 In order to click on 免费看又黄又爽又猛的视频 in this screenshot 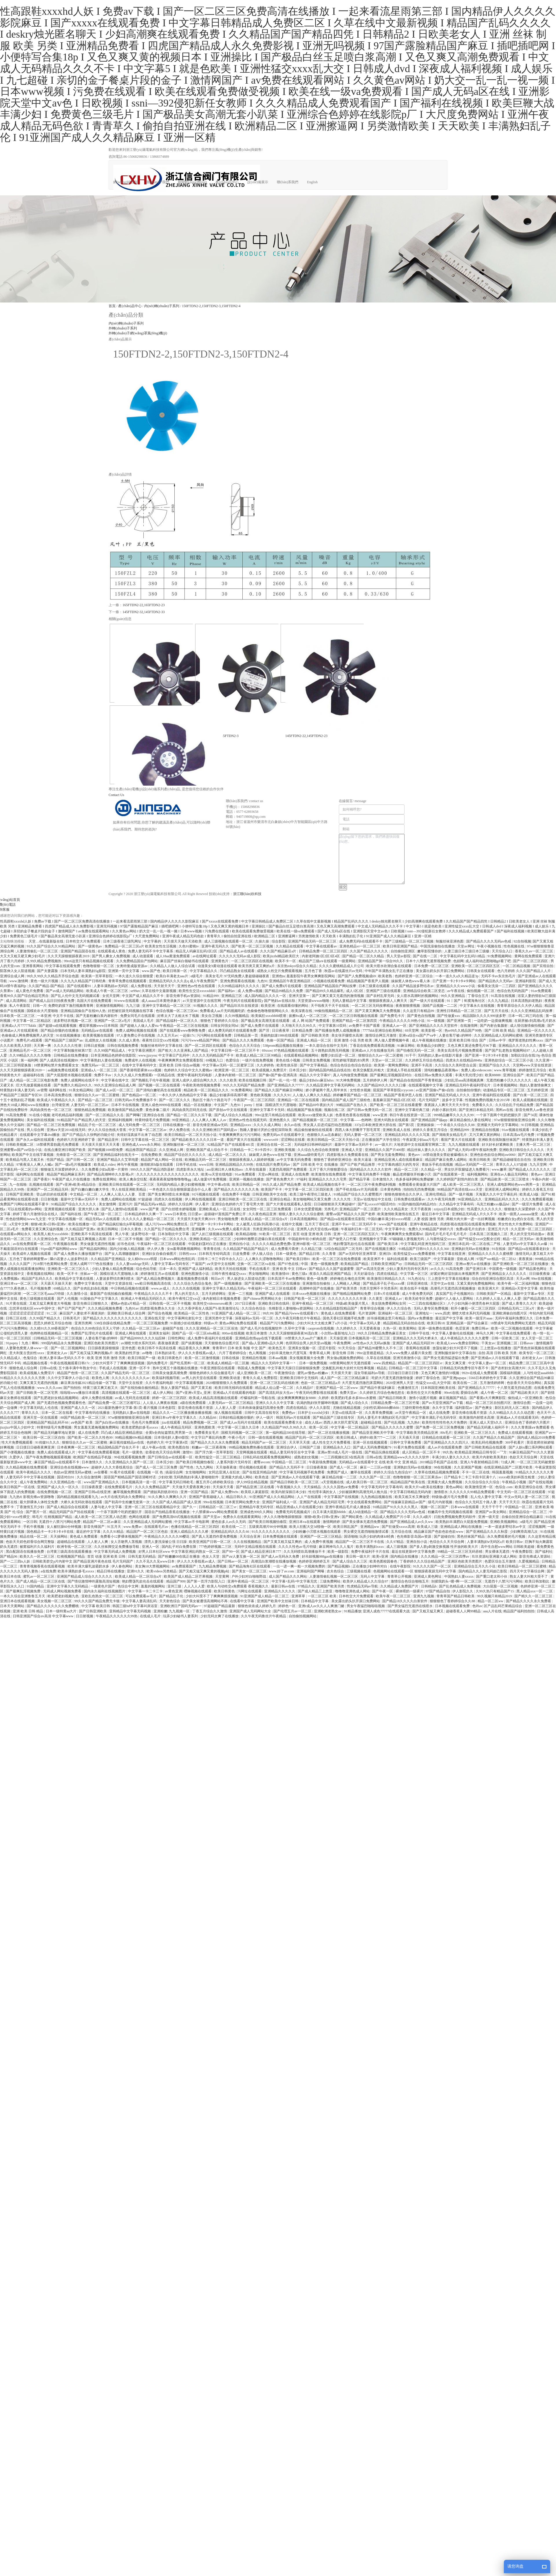, I will do `click(42, 1229)`.